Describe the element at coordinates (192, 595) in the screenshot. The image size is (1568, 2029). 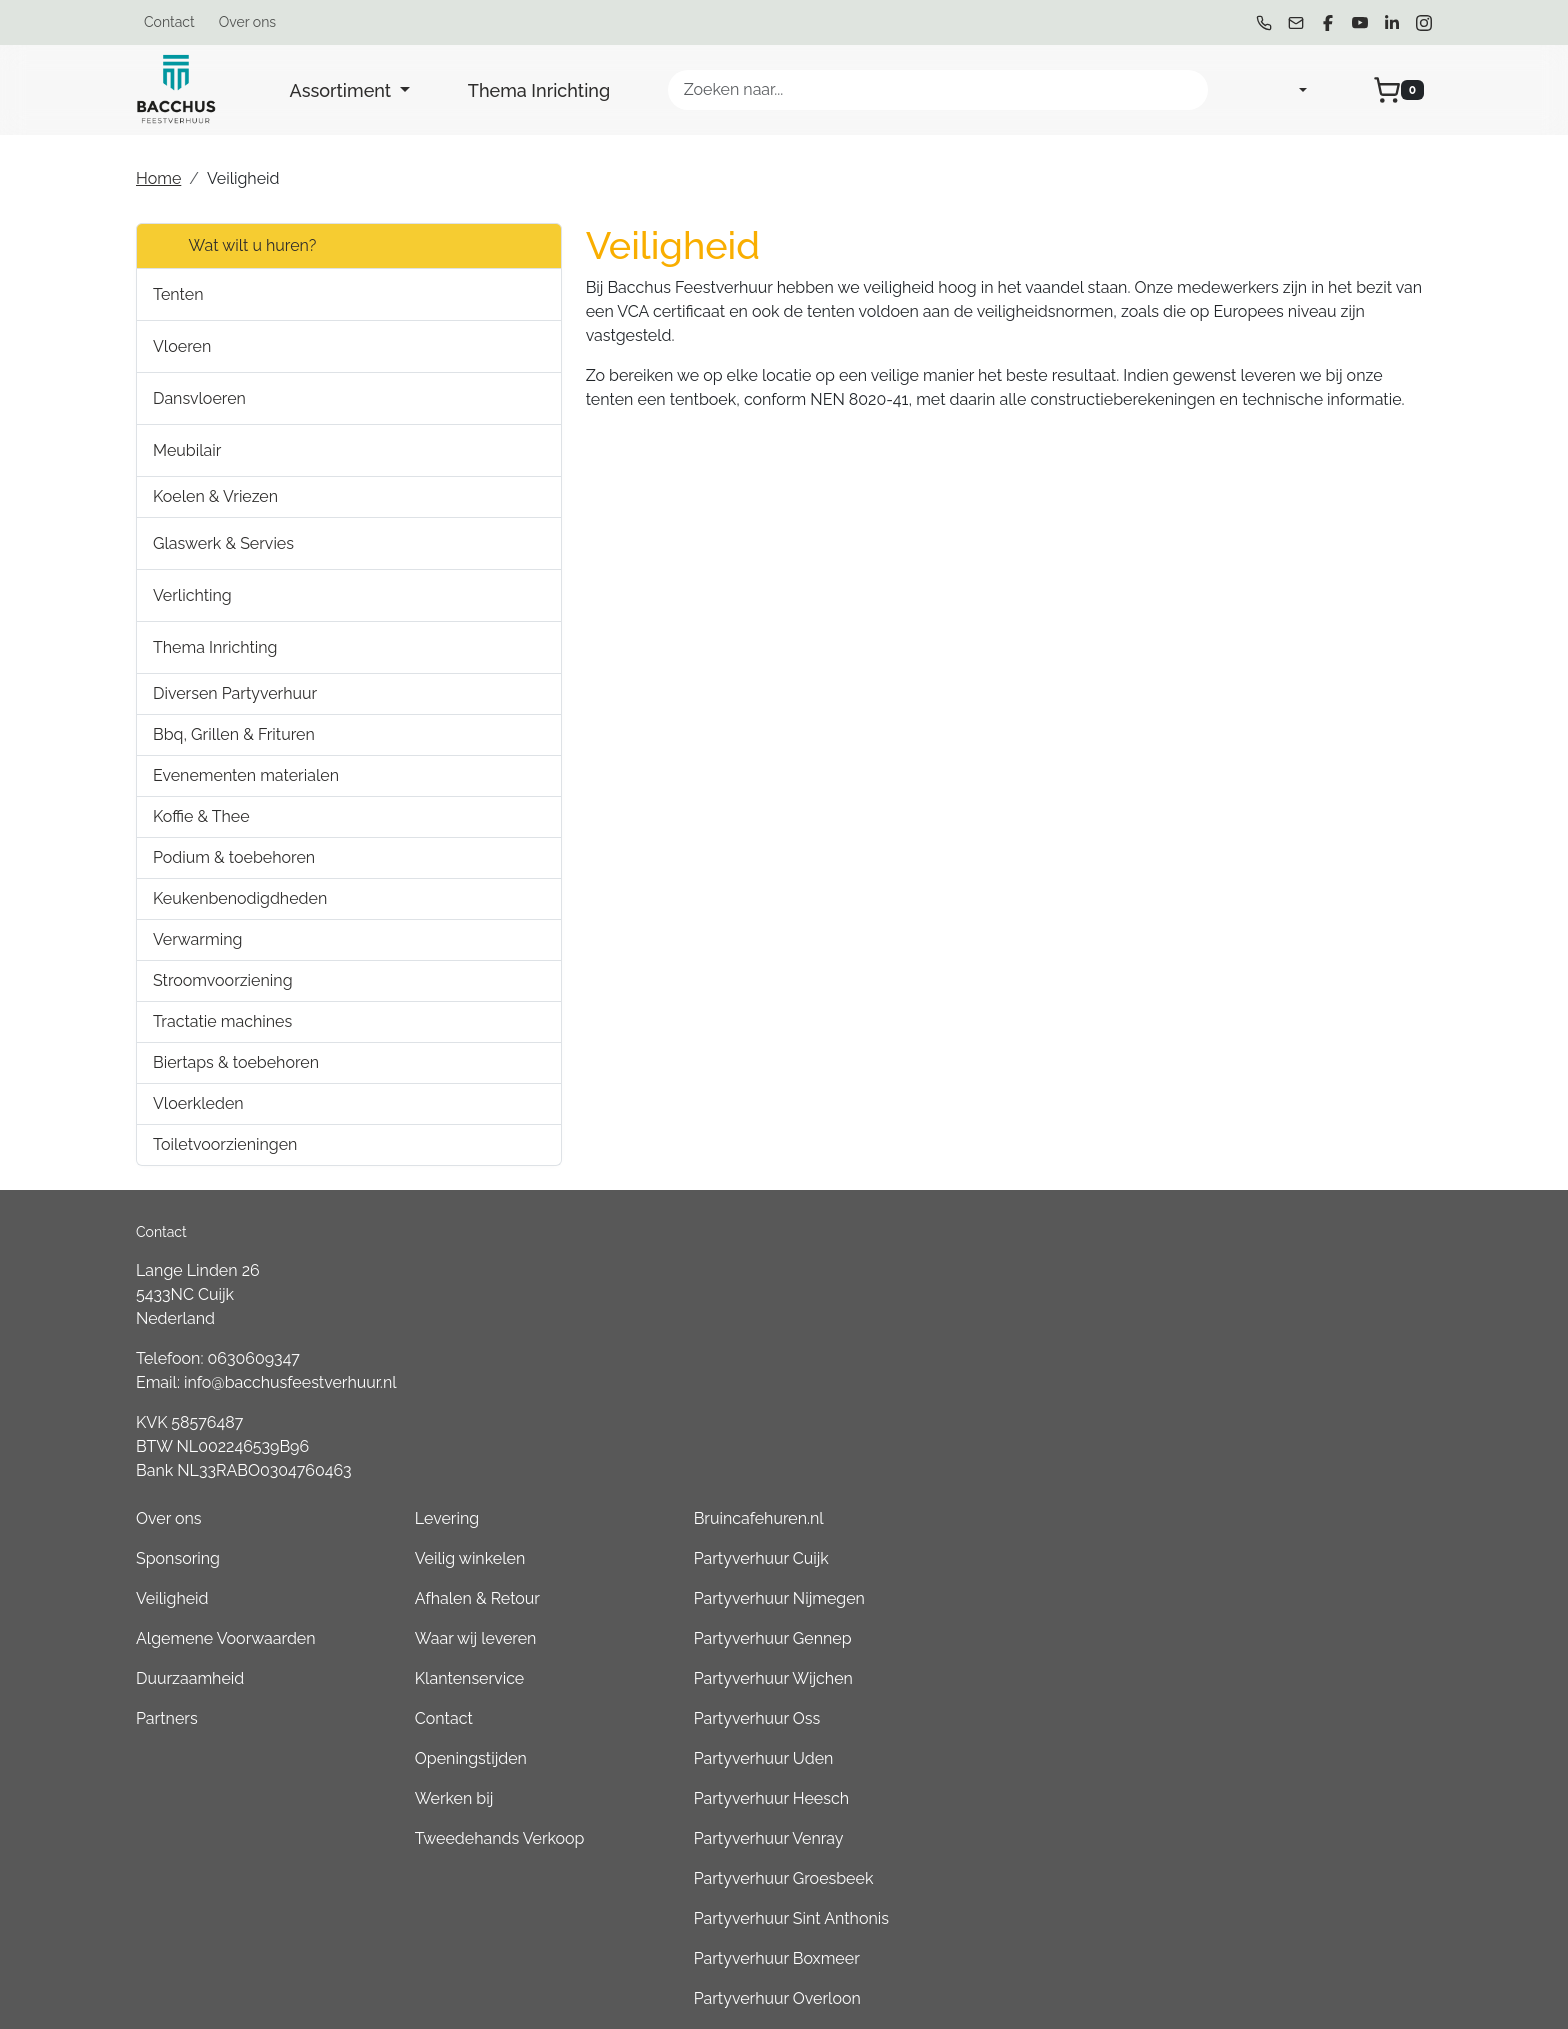
I see `Verlichting` at that location.